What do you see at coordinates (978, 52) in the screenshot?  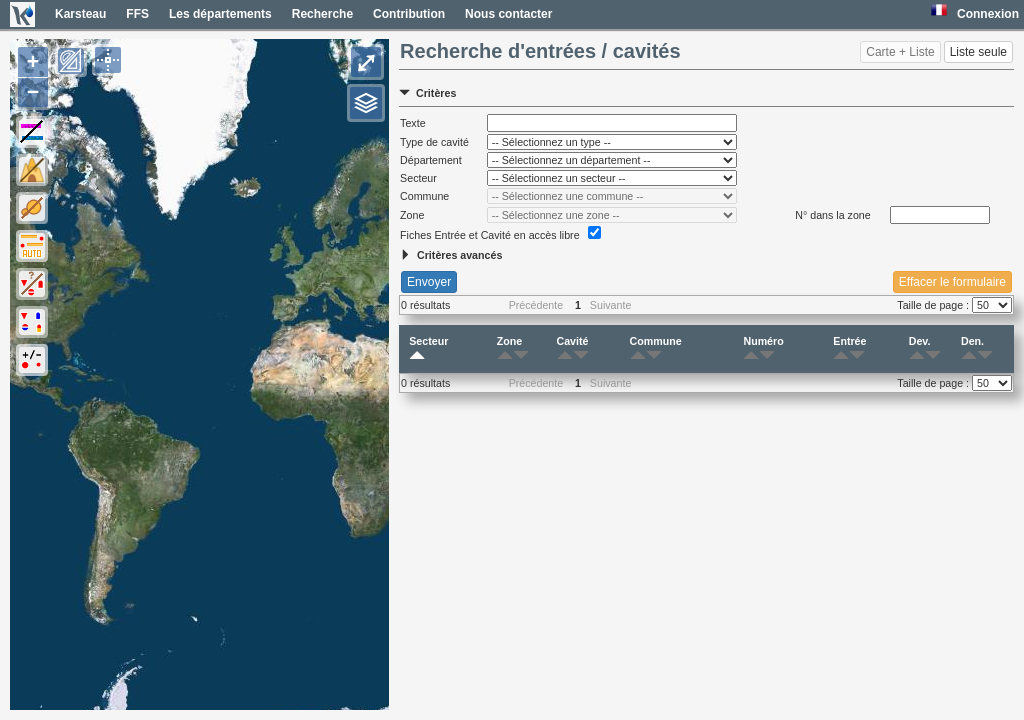 I see `Liste seule` at bounding box center [978, 52].